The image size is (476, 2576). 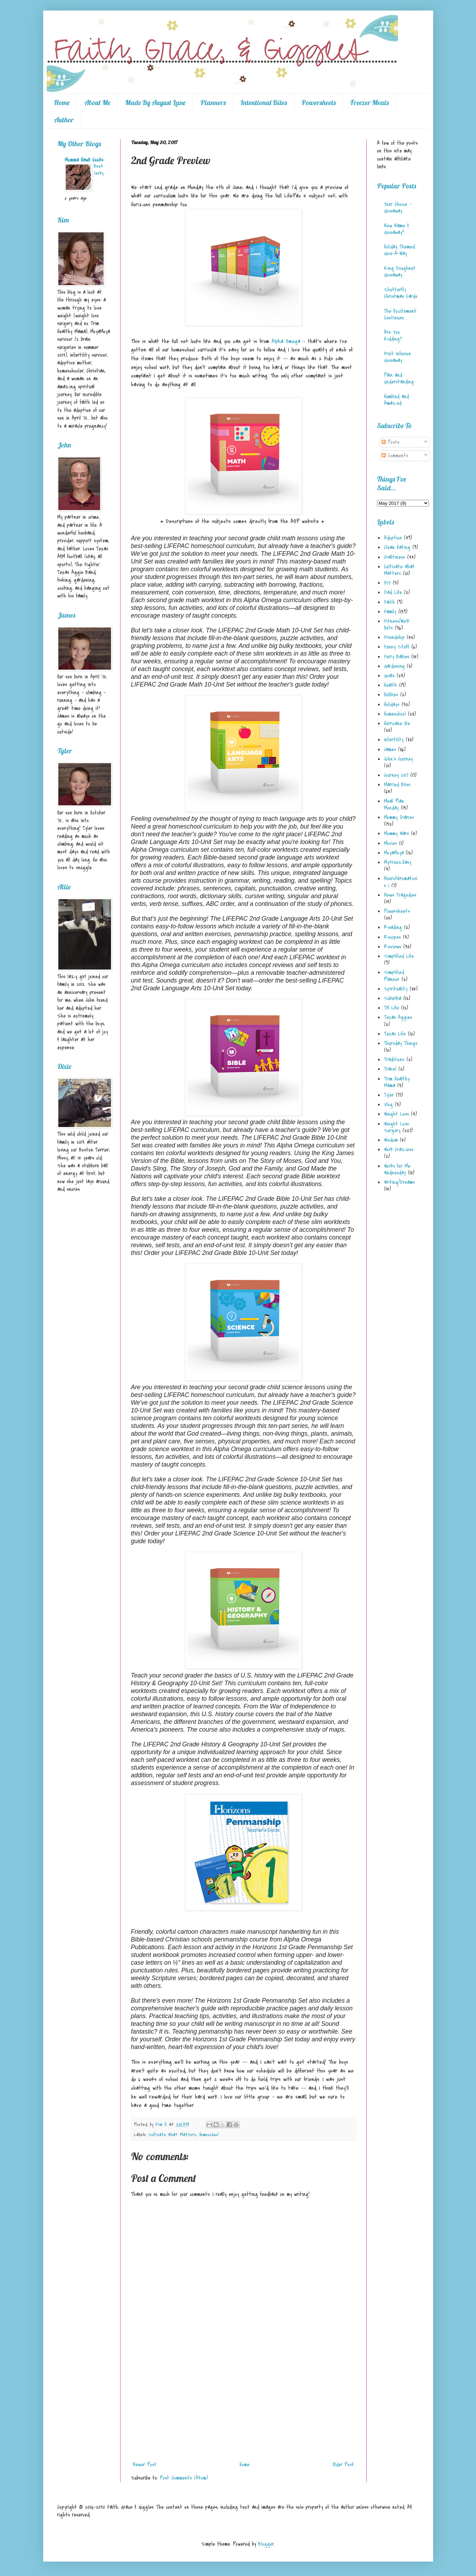 What do you see at coordinates (400, 314) in the screenshot?
I see `The Excitement Continues...` at bounding box center [400, 314].